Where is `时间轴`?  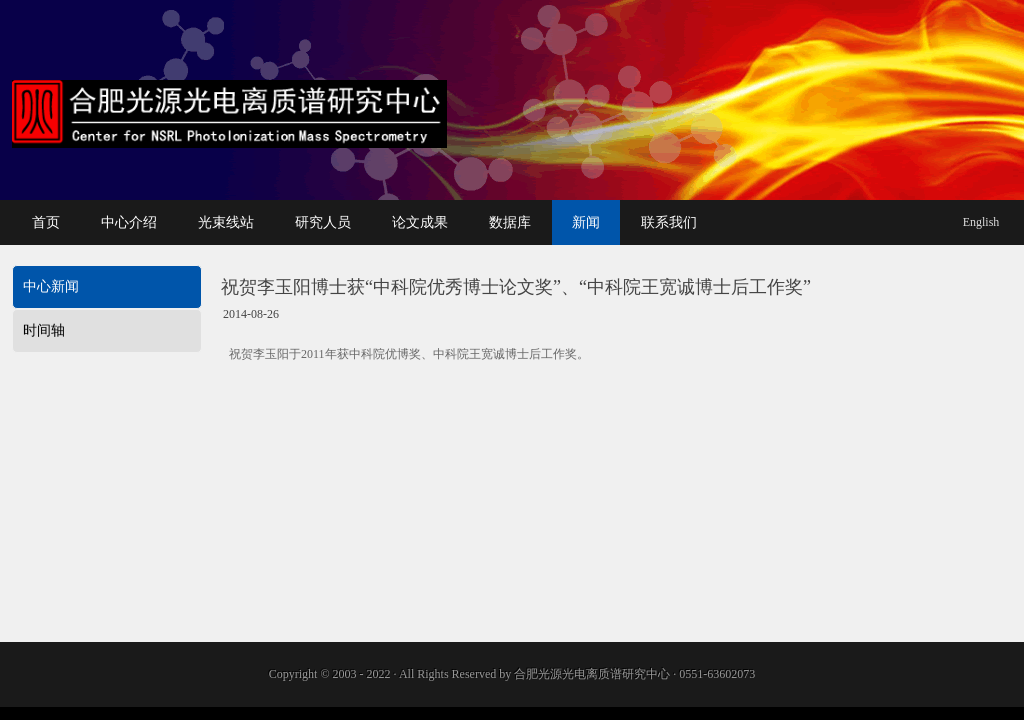 时间轴 is located at coordinates (44, 330).